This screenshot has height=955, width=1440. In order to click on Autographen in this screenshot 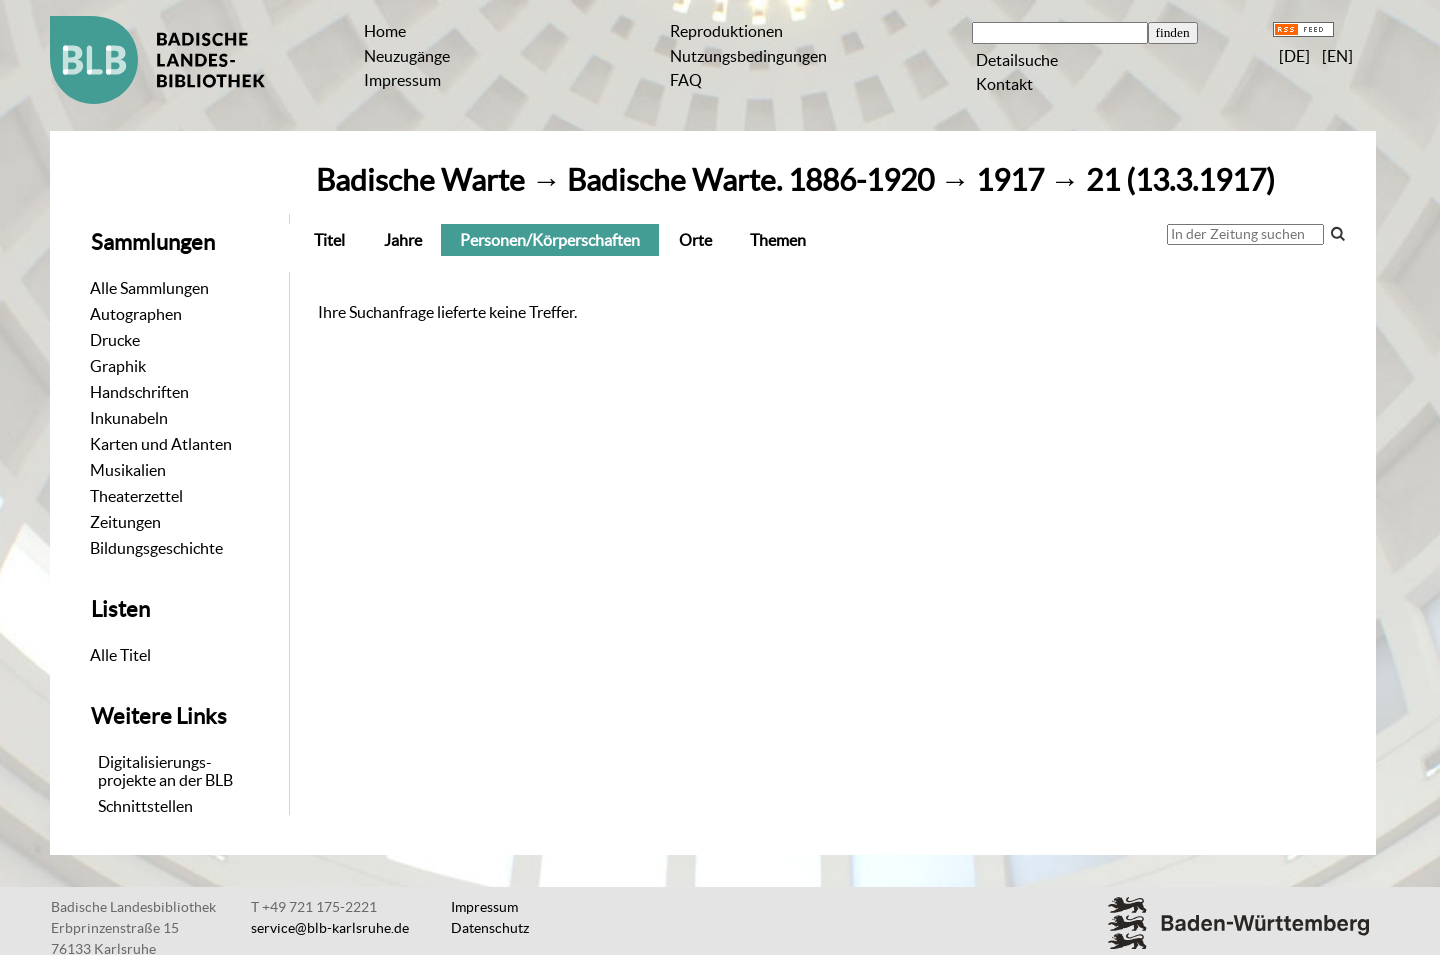, I will do `click(136, 314)`.